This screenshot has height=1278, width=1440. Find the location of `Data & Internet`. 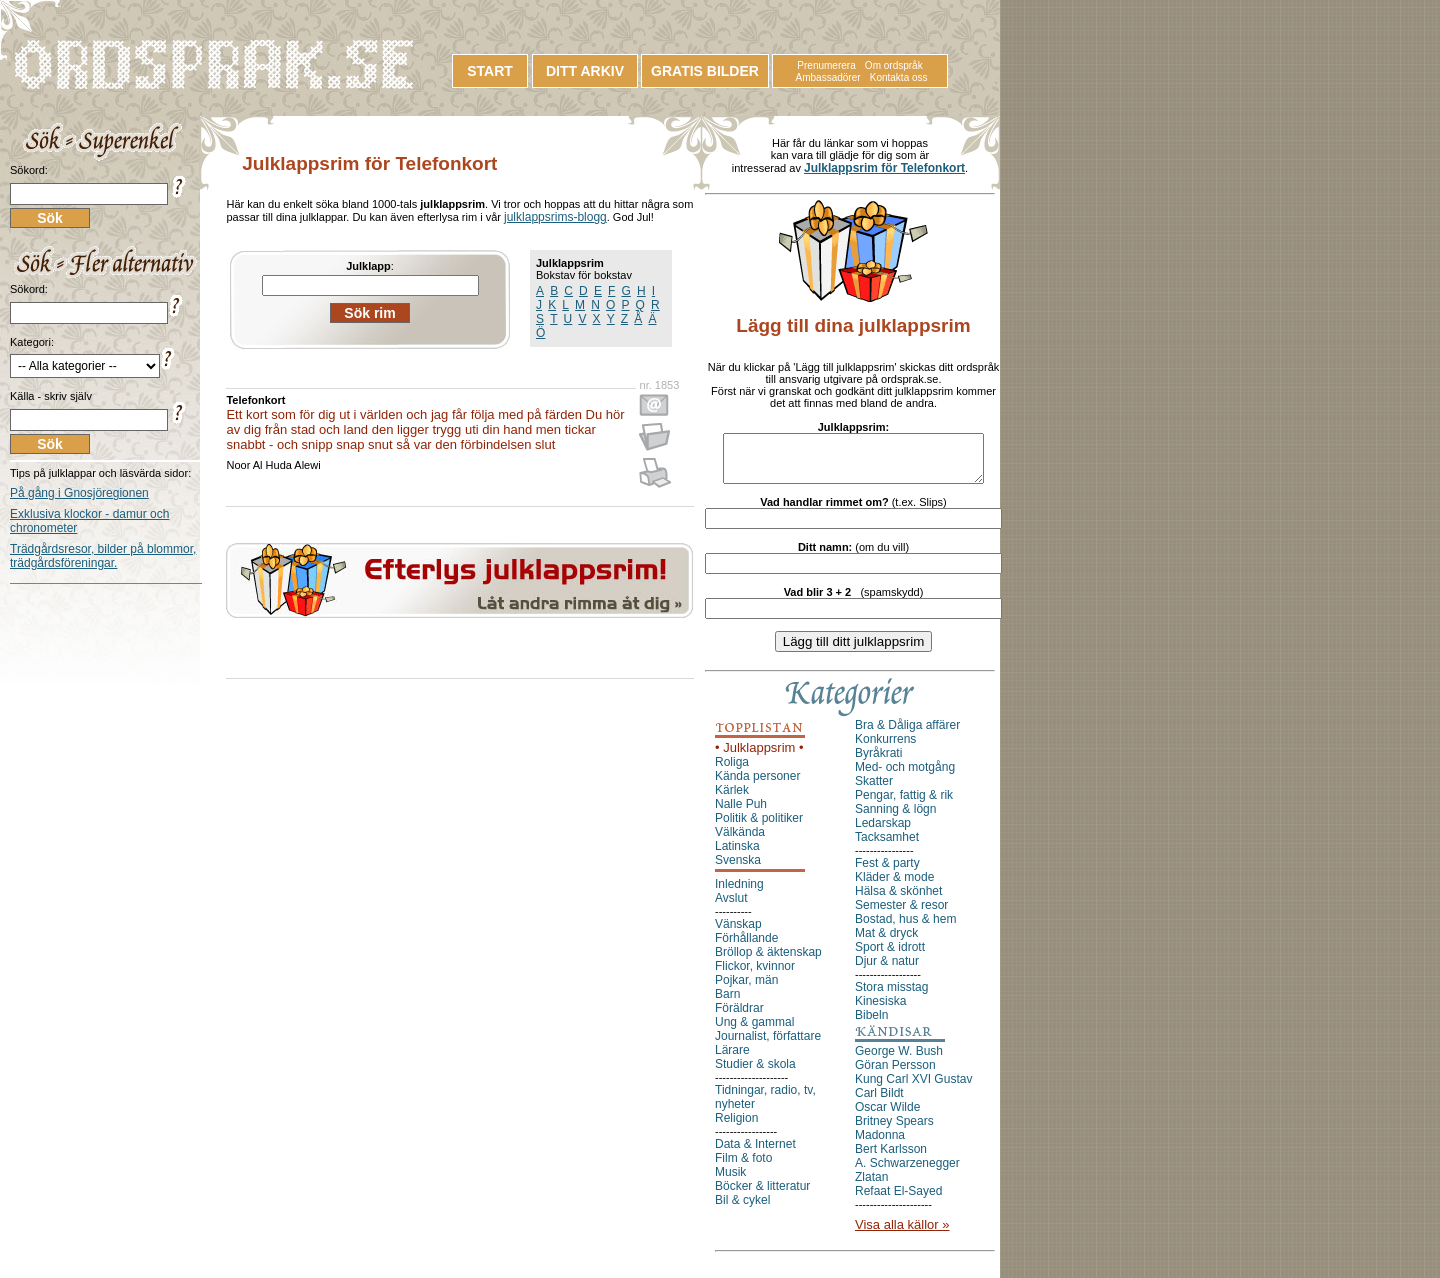

Data & Internet is located at coordinates (755, 1153).